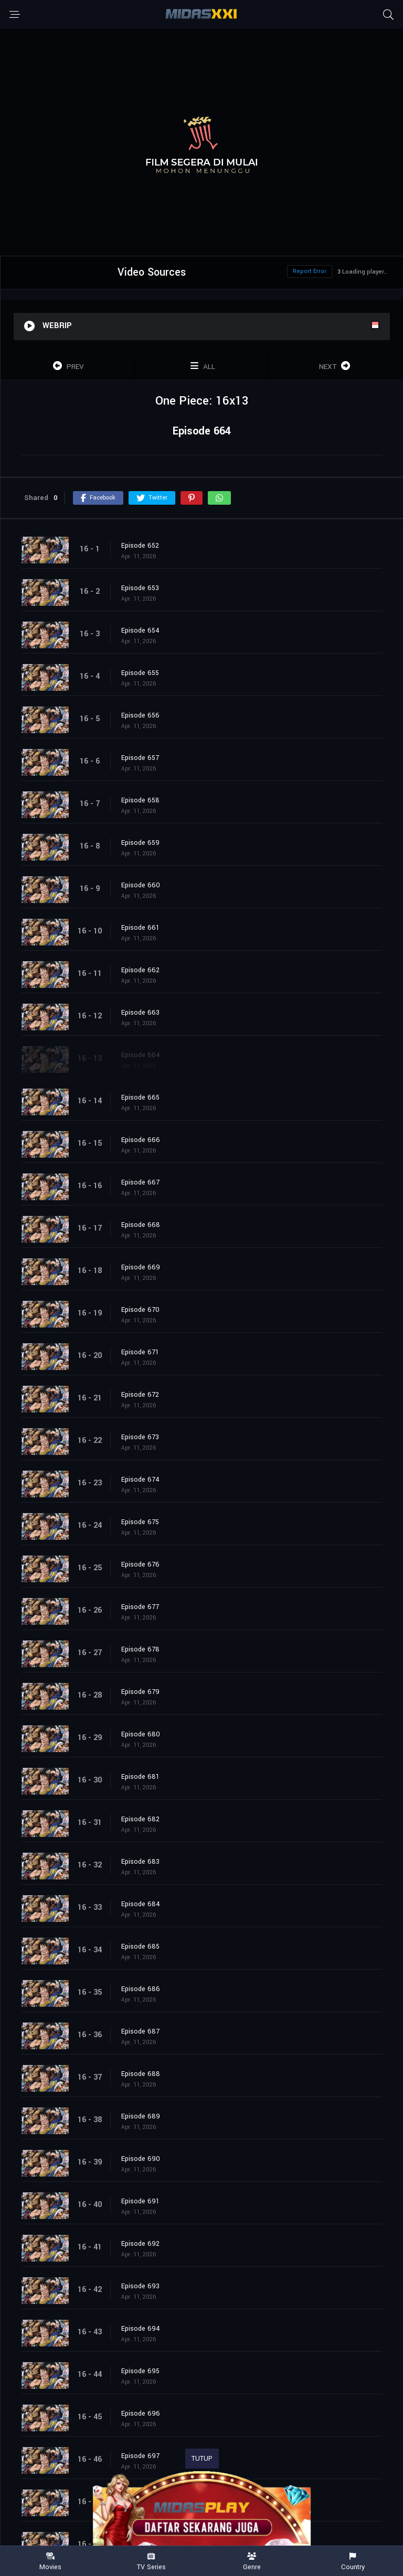 This screenshot has width=403, height=2576. What do you see at coordinates (140, 1522) in the screenshot?
I see `Episode 675` at bounding box center [140, 1522].